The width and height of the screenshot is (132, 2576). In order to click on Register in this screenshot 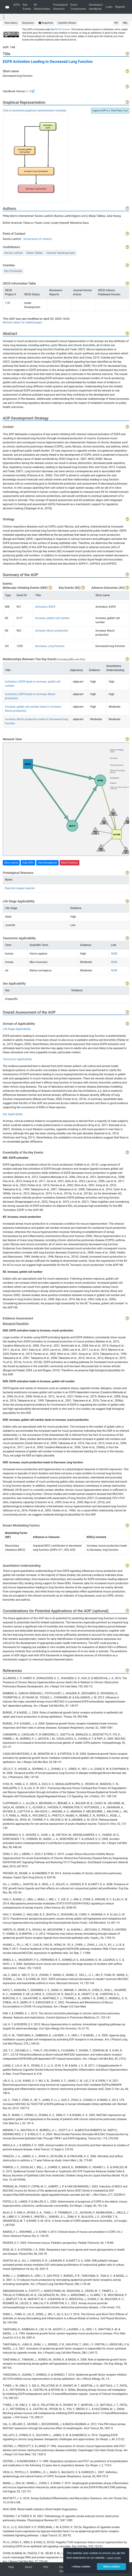, I will do `click(120, 6)`.